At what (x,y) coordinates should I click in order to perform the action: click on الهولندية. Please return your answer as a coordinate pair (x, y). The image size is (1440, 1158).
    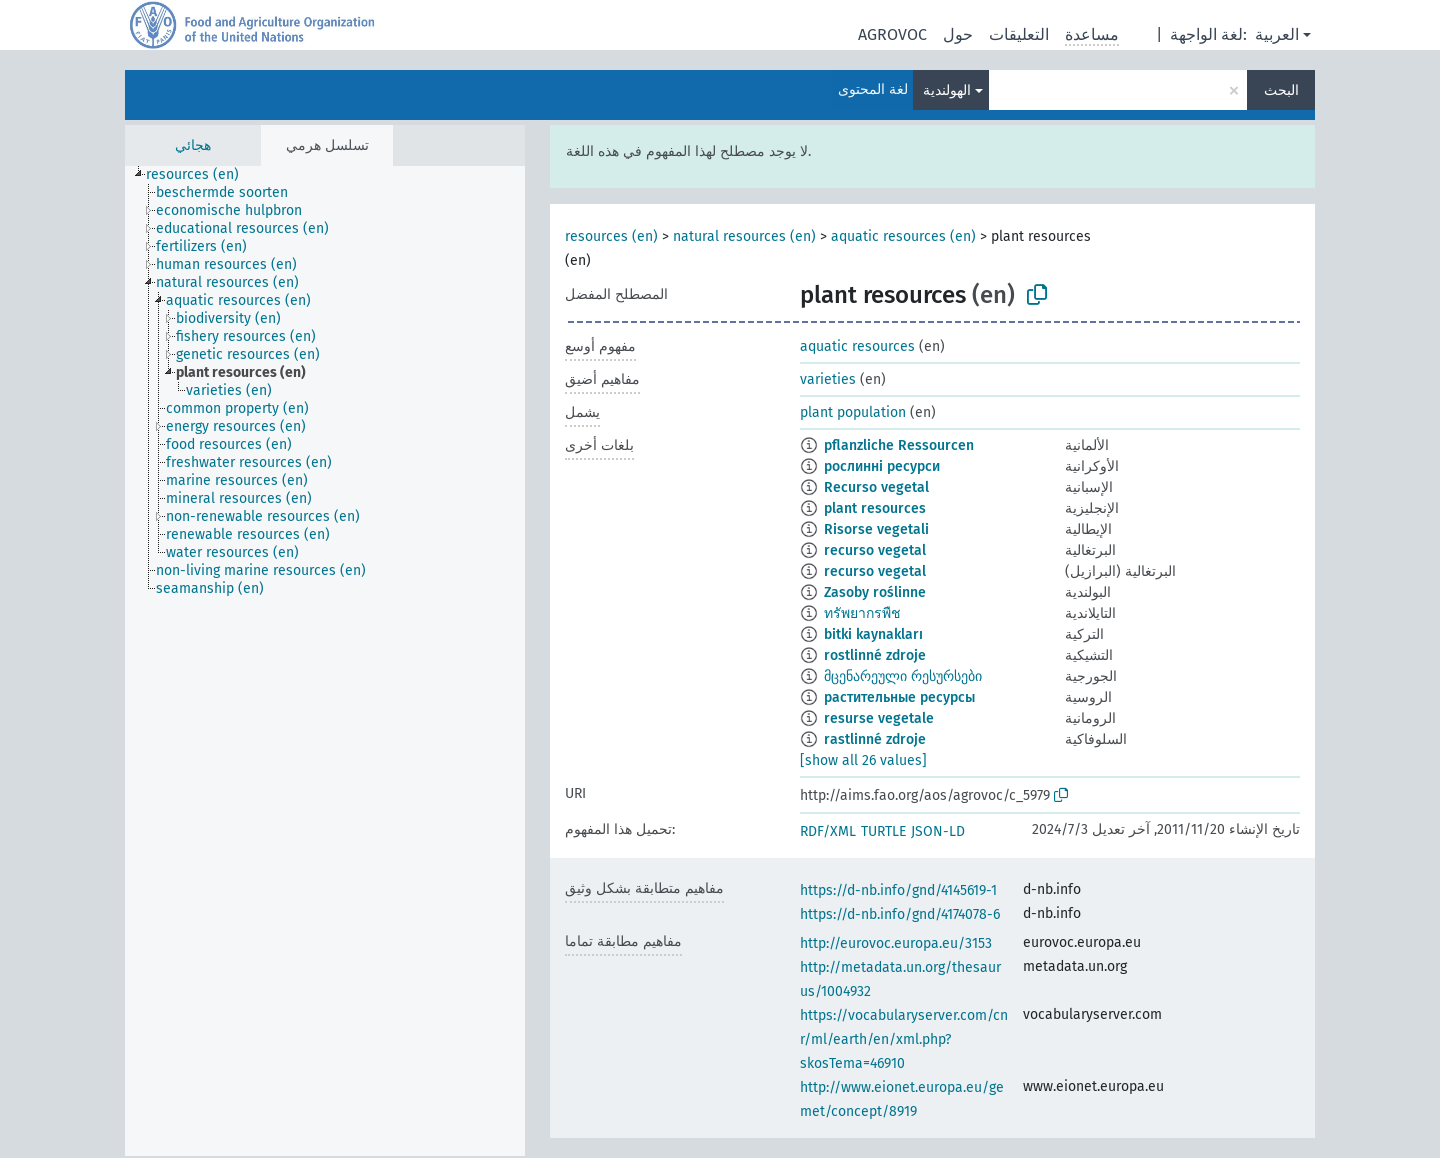
    Looking at the image, I should click on (947, 90).